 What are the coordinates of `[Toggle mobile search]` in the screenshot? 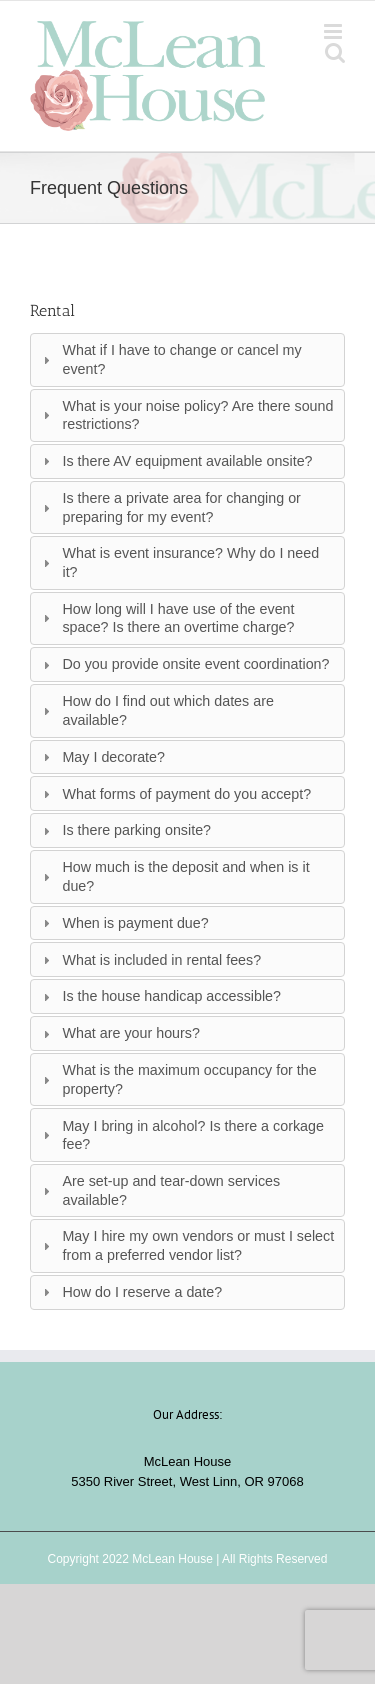 It's located at (335, 52).